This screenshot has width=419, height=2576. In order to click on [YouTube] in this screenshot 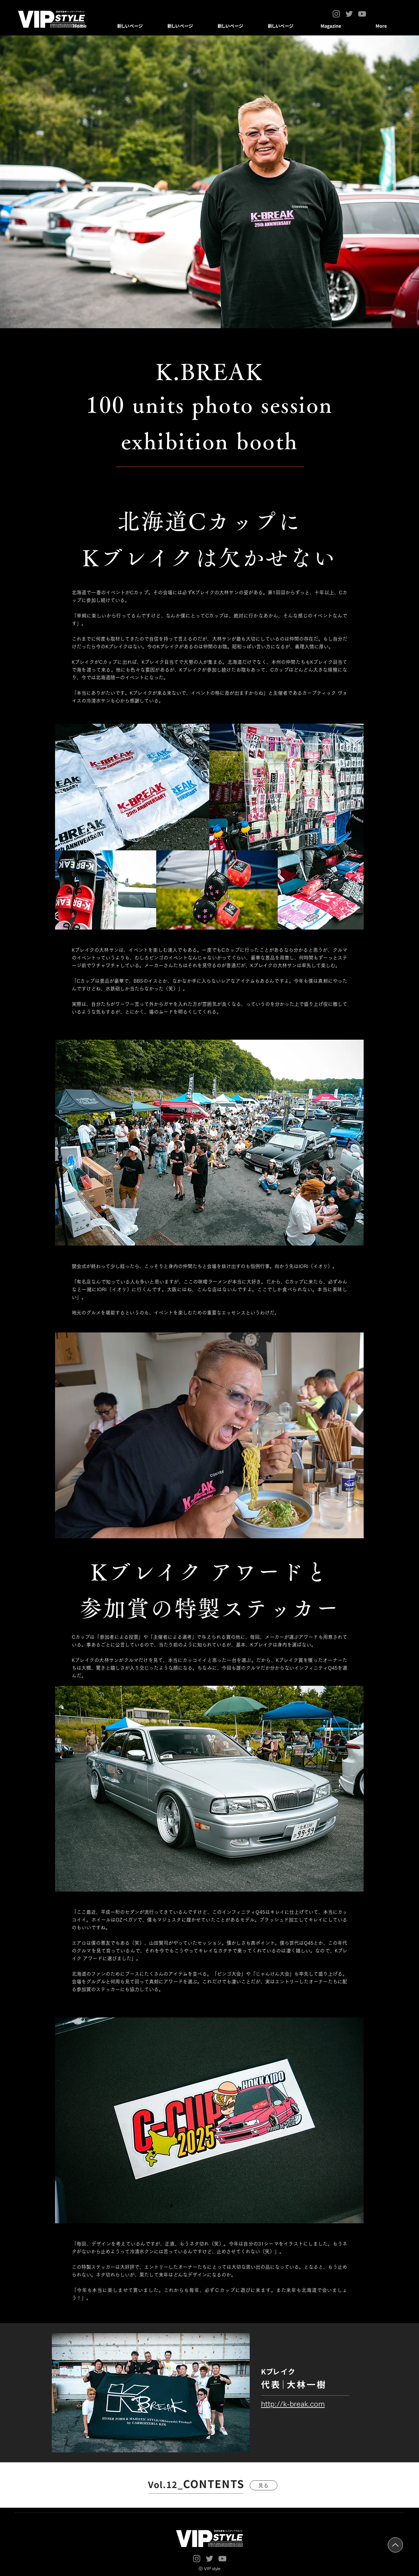, I will do `click(362, 14)`.